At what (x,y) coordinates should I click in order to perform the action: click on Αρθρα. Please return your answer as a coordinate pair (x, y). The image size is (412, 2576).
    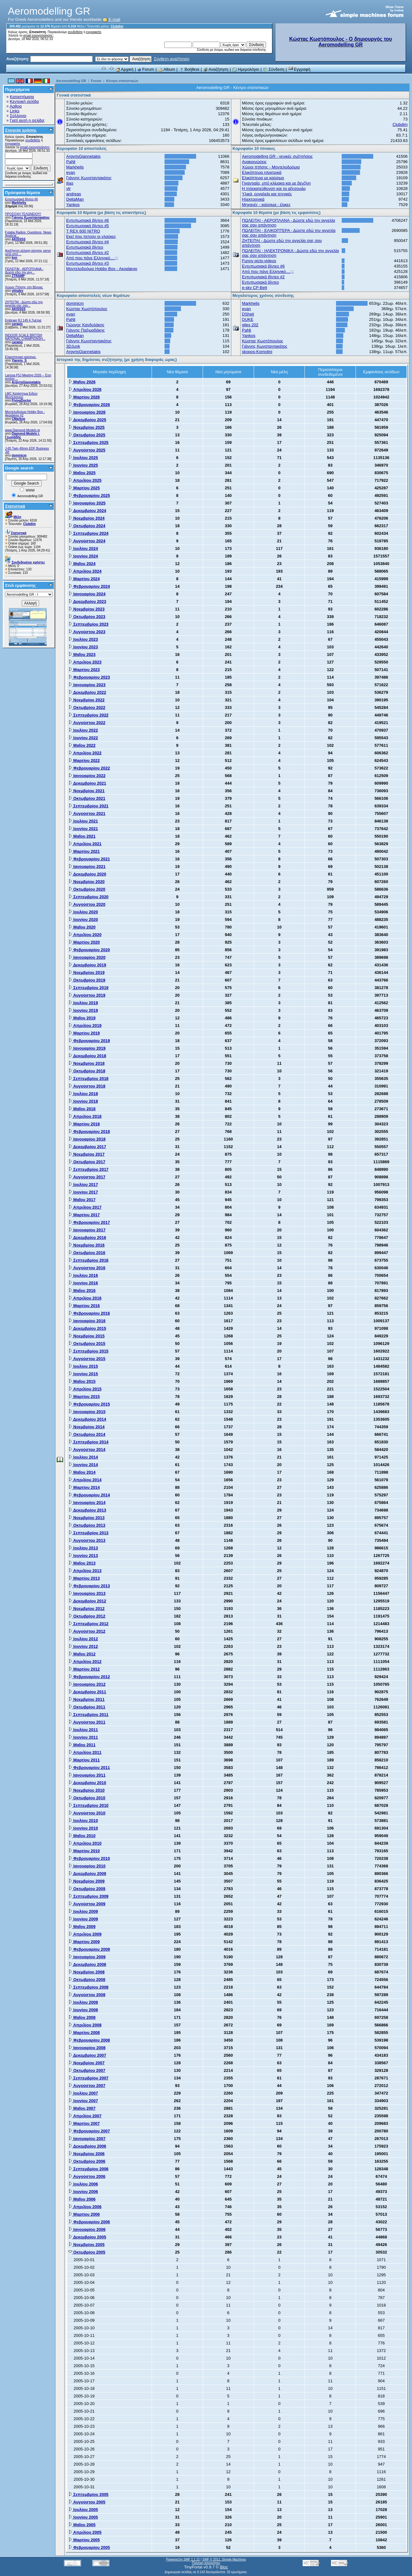
    Looking at the image, I should click on (16, 106).